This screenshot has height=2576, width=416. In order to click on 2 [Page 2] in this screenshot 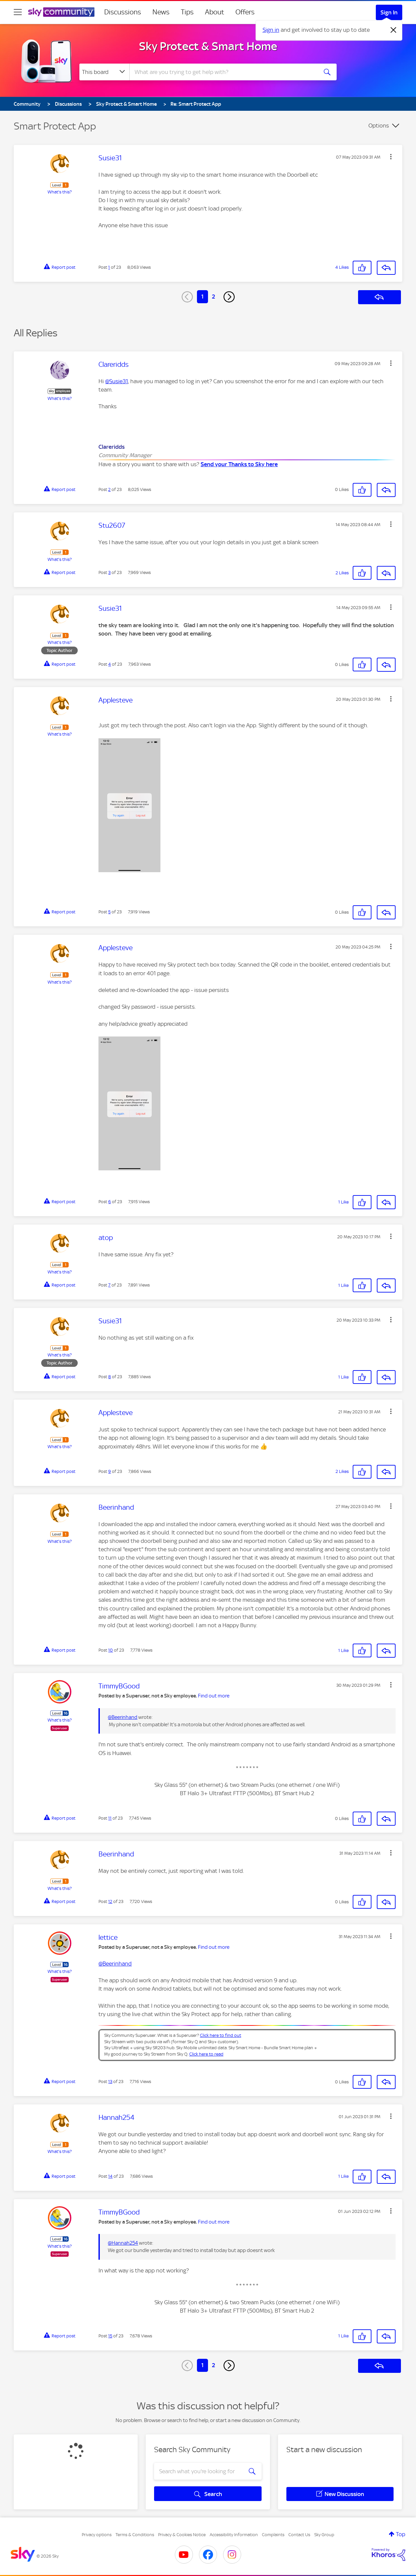, I will do `click(213, 296)`.